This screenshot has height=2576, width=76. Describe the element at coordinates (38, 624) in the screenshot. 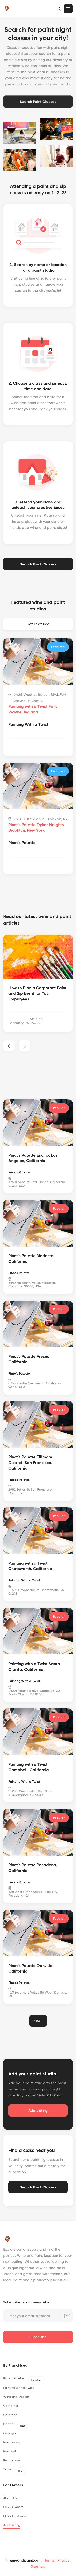

I see `Get Featured` at that location.